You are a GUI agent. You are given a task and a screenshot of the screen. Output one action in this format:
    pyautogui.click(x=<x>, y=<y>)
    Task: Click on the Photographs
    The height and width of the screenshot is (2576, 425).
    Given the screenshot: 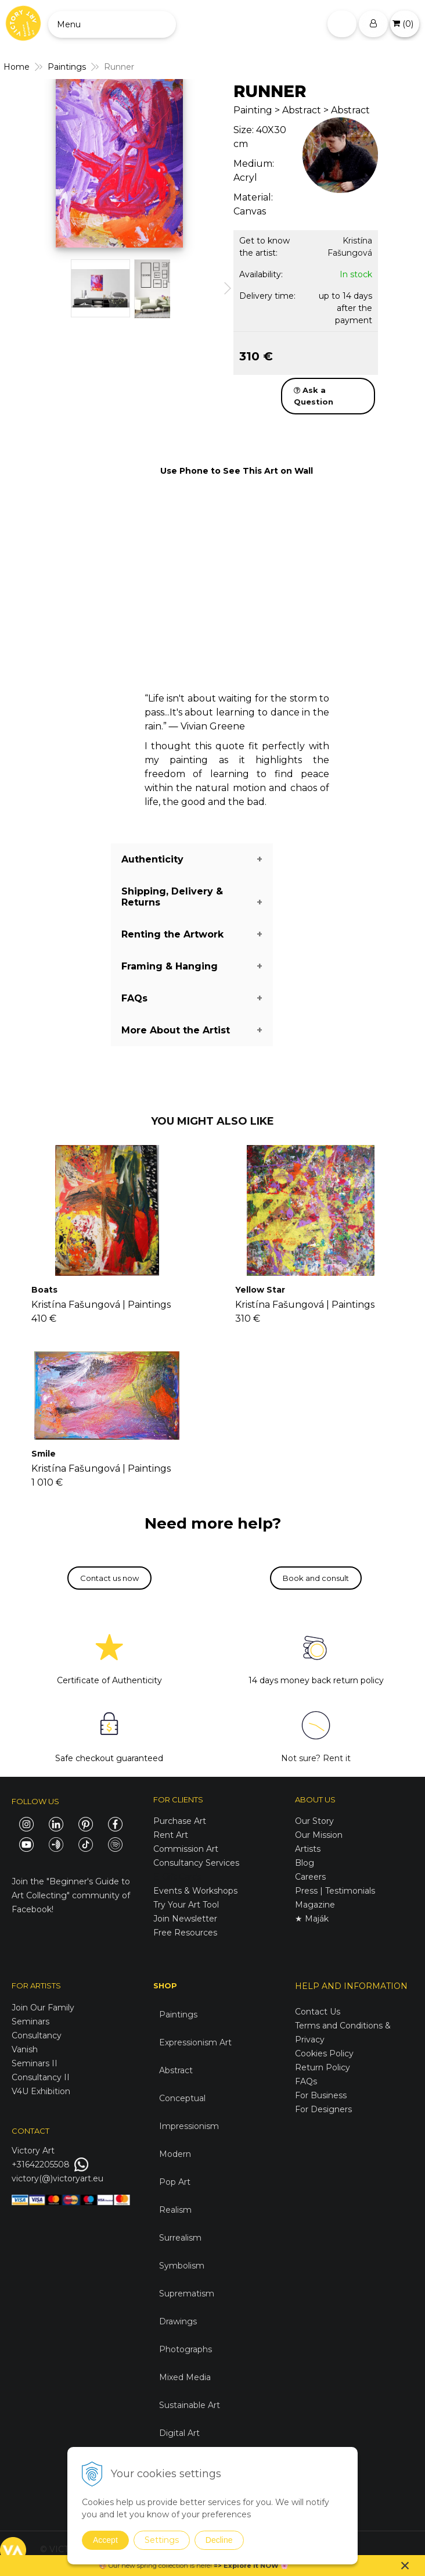 What is the action you would take?
    pyautogui.click(x=185, y=2349)
    